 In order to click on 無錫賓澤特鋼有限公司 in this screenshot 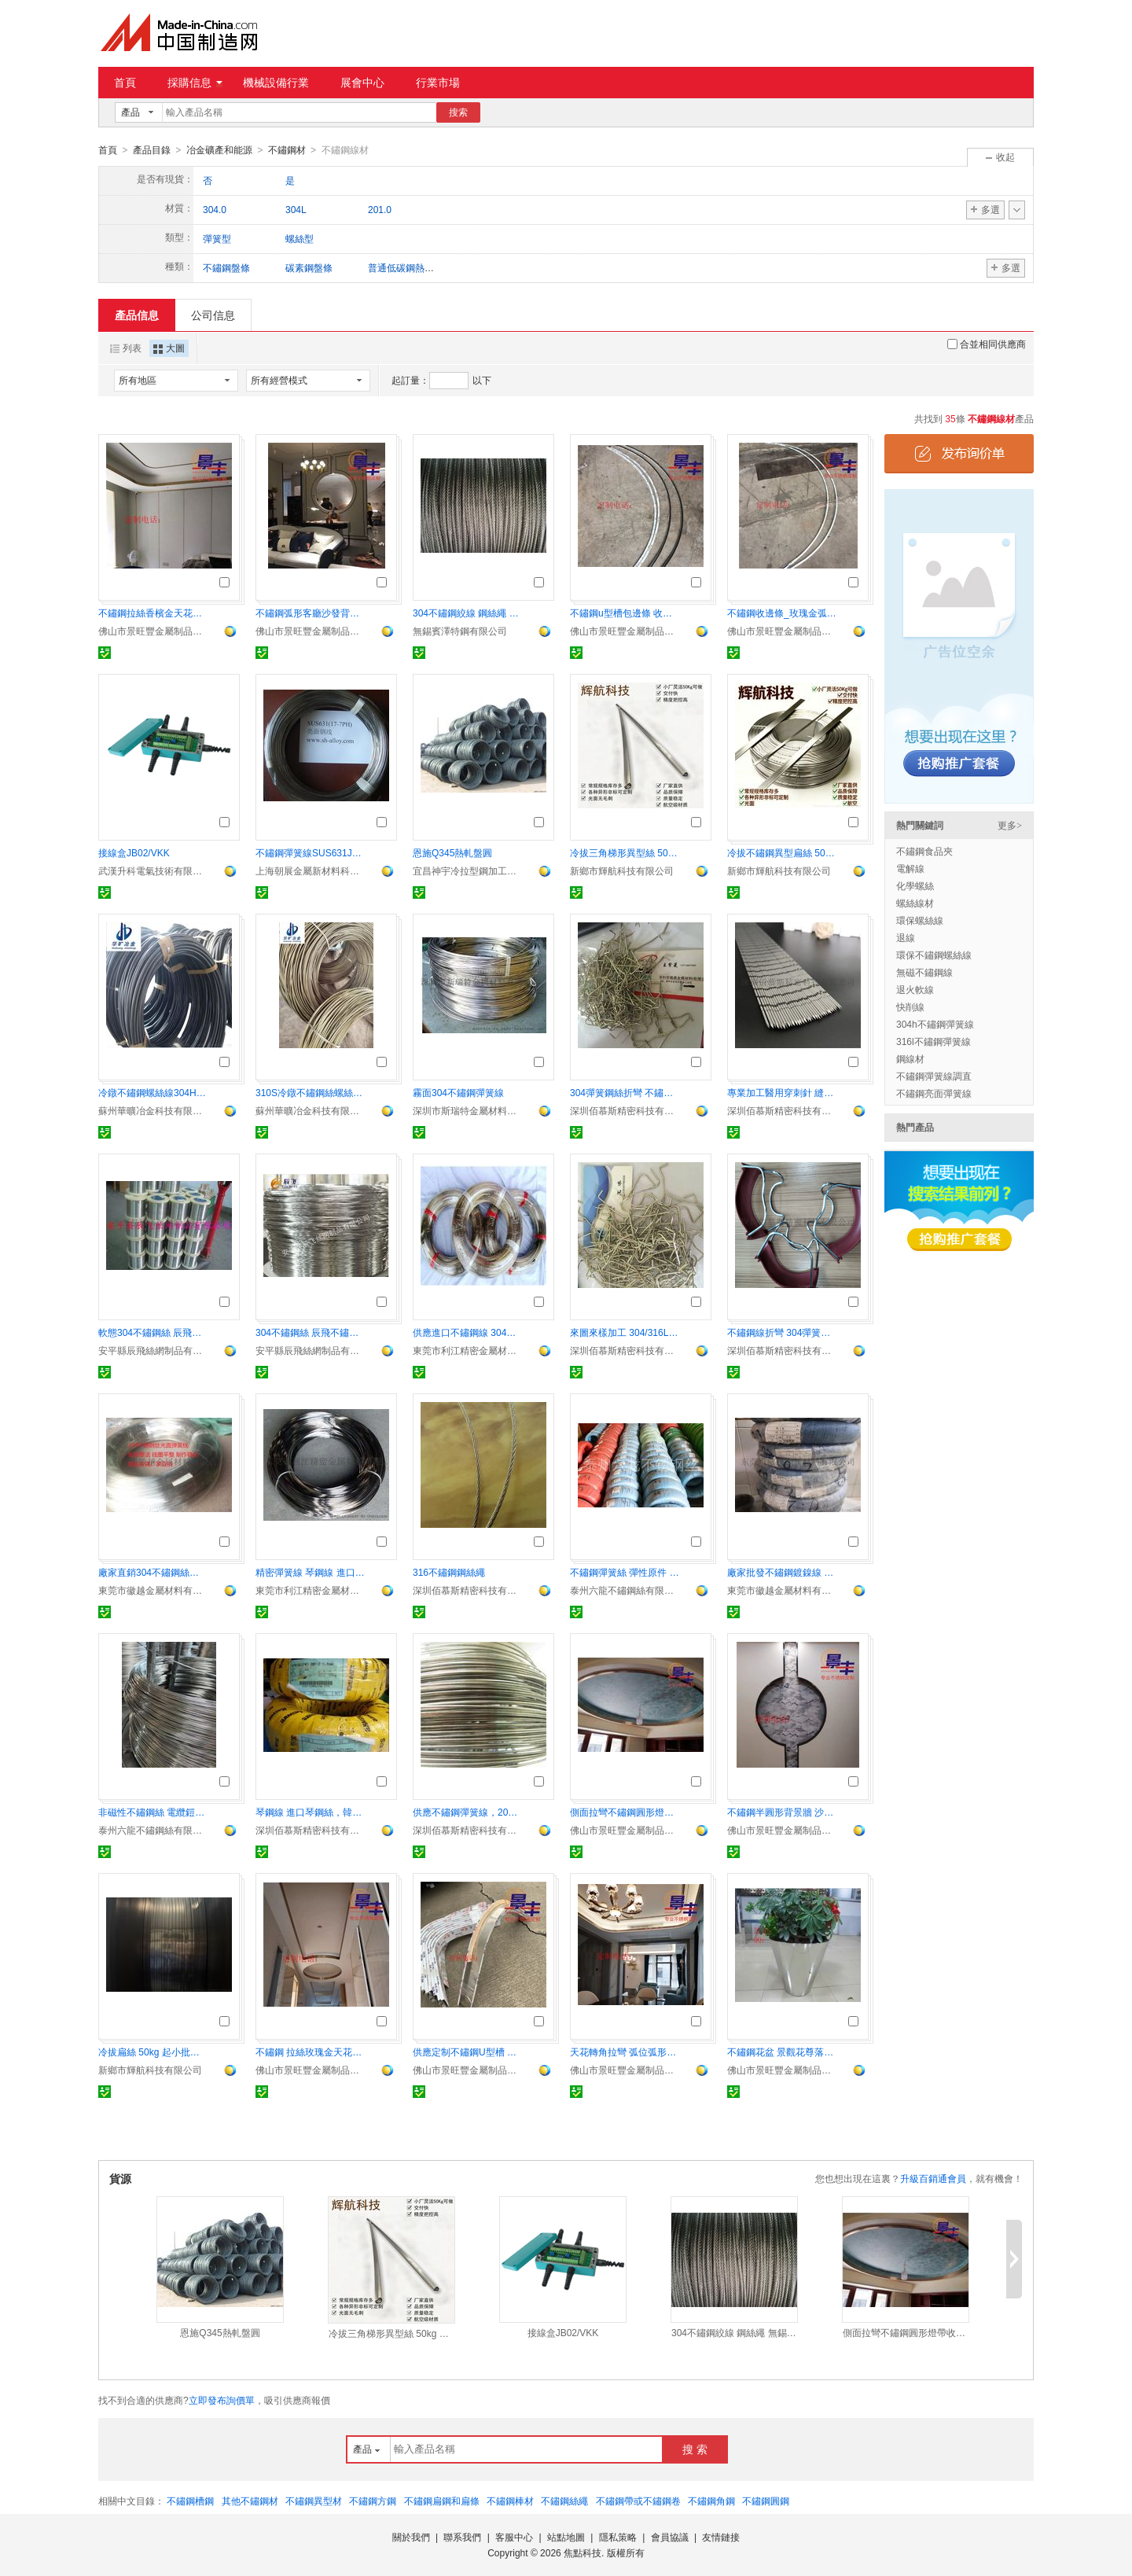, I will do `click(460, 630)`.